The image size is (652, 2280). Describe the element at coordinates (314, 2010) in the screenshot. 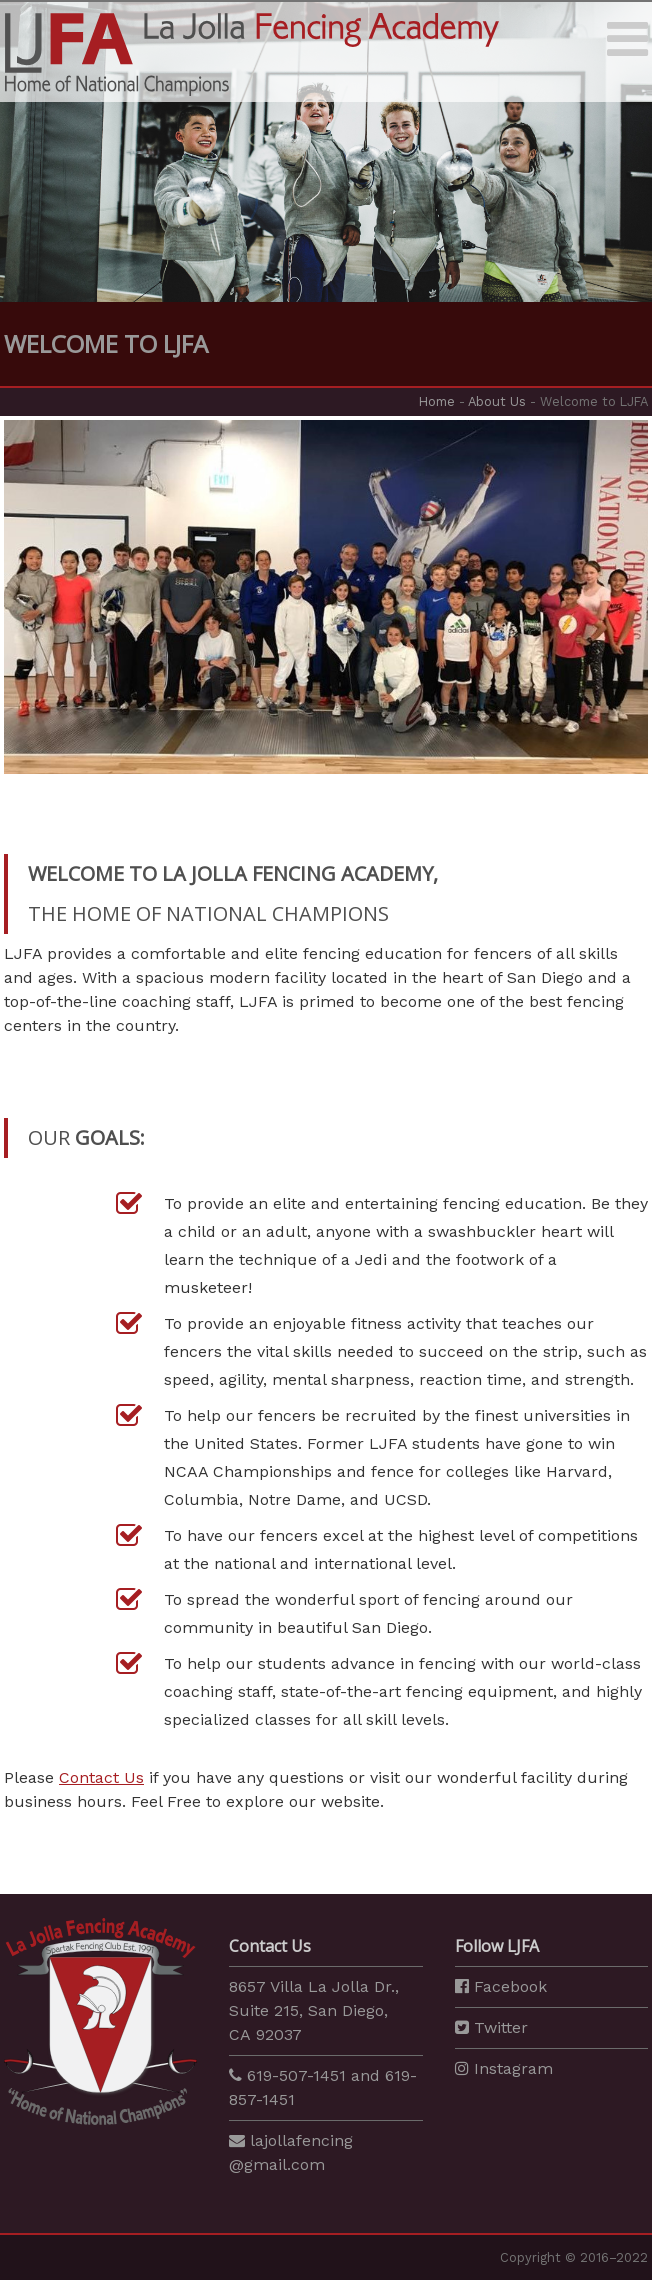

I see `8657 Villa La Jolla Dr., Suite 215, San Diego, CA 92037` at that location.